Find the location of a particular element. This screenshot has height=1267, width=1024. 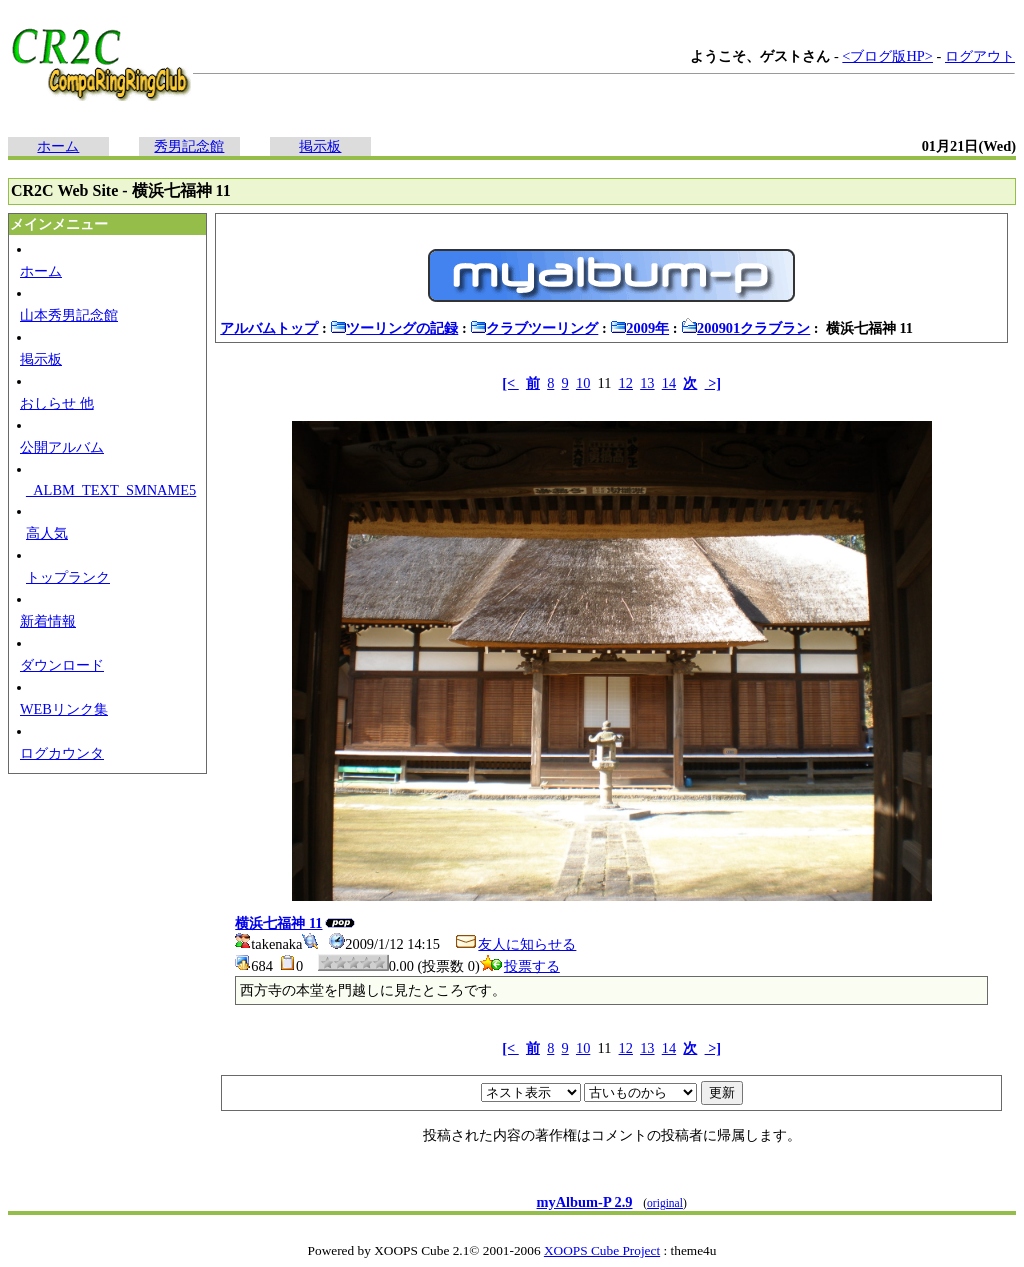

200901クラブラン is located at coordinates (745, 328).